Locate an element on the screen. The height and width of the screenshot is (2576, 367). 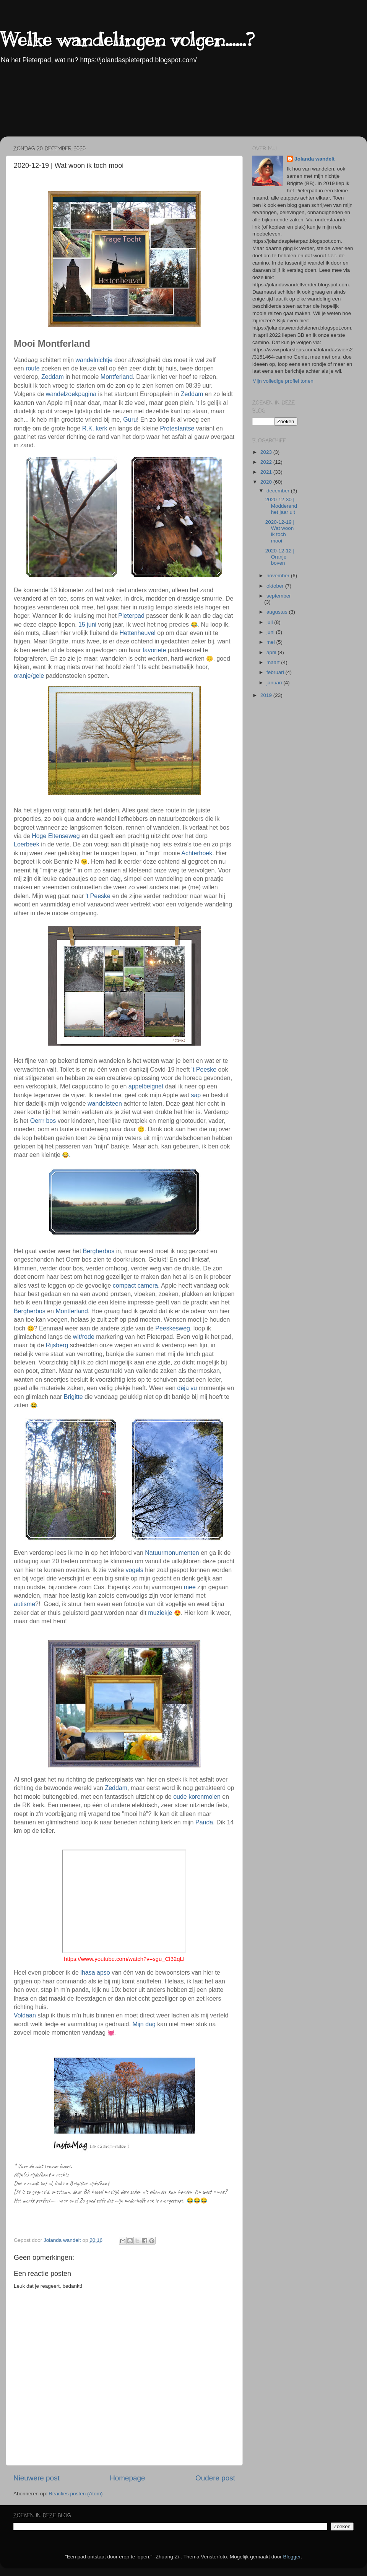
juni is located at coordinates (271, 632).